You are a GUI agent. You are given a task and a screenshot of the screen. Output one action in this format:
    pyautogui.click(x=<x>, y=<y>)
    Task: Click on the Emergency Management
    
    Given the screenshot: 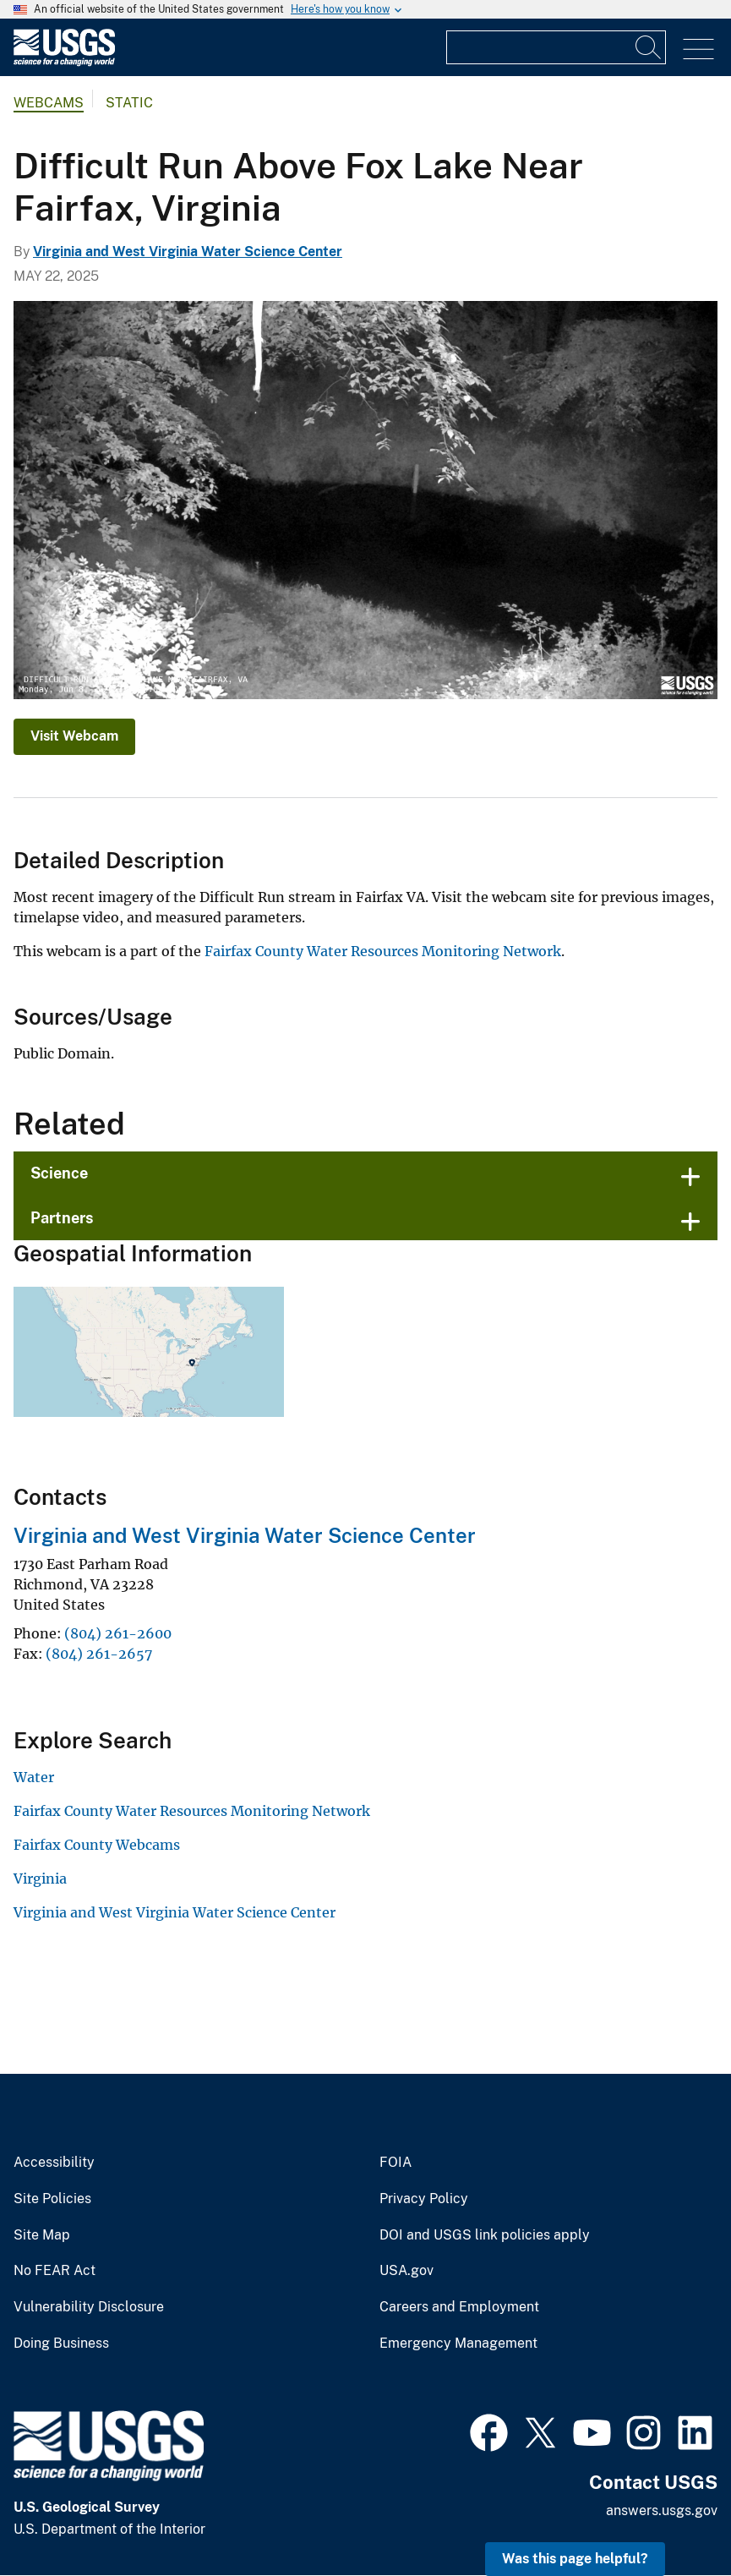 What is the action you would take?
    pyautogui.click(x=458, y=2343)
    